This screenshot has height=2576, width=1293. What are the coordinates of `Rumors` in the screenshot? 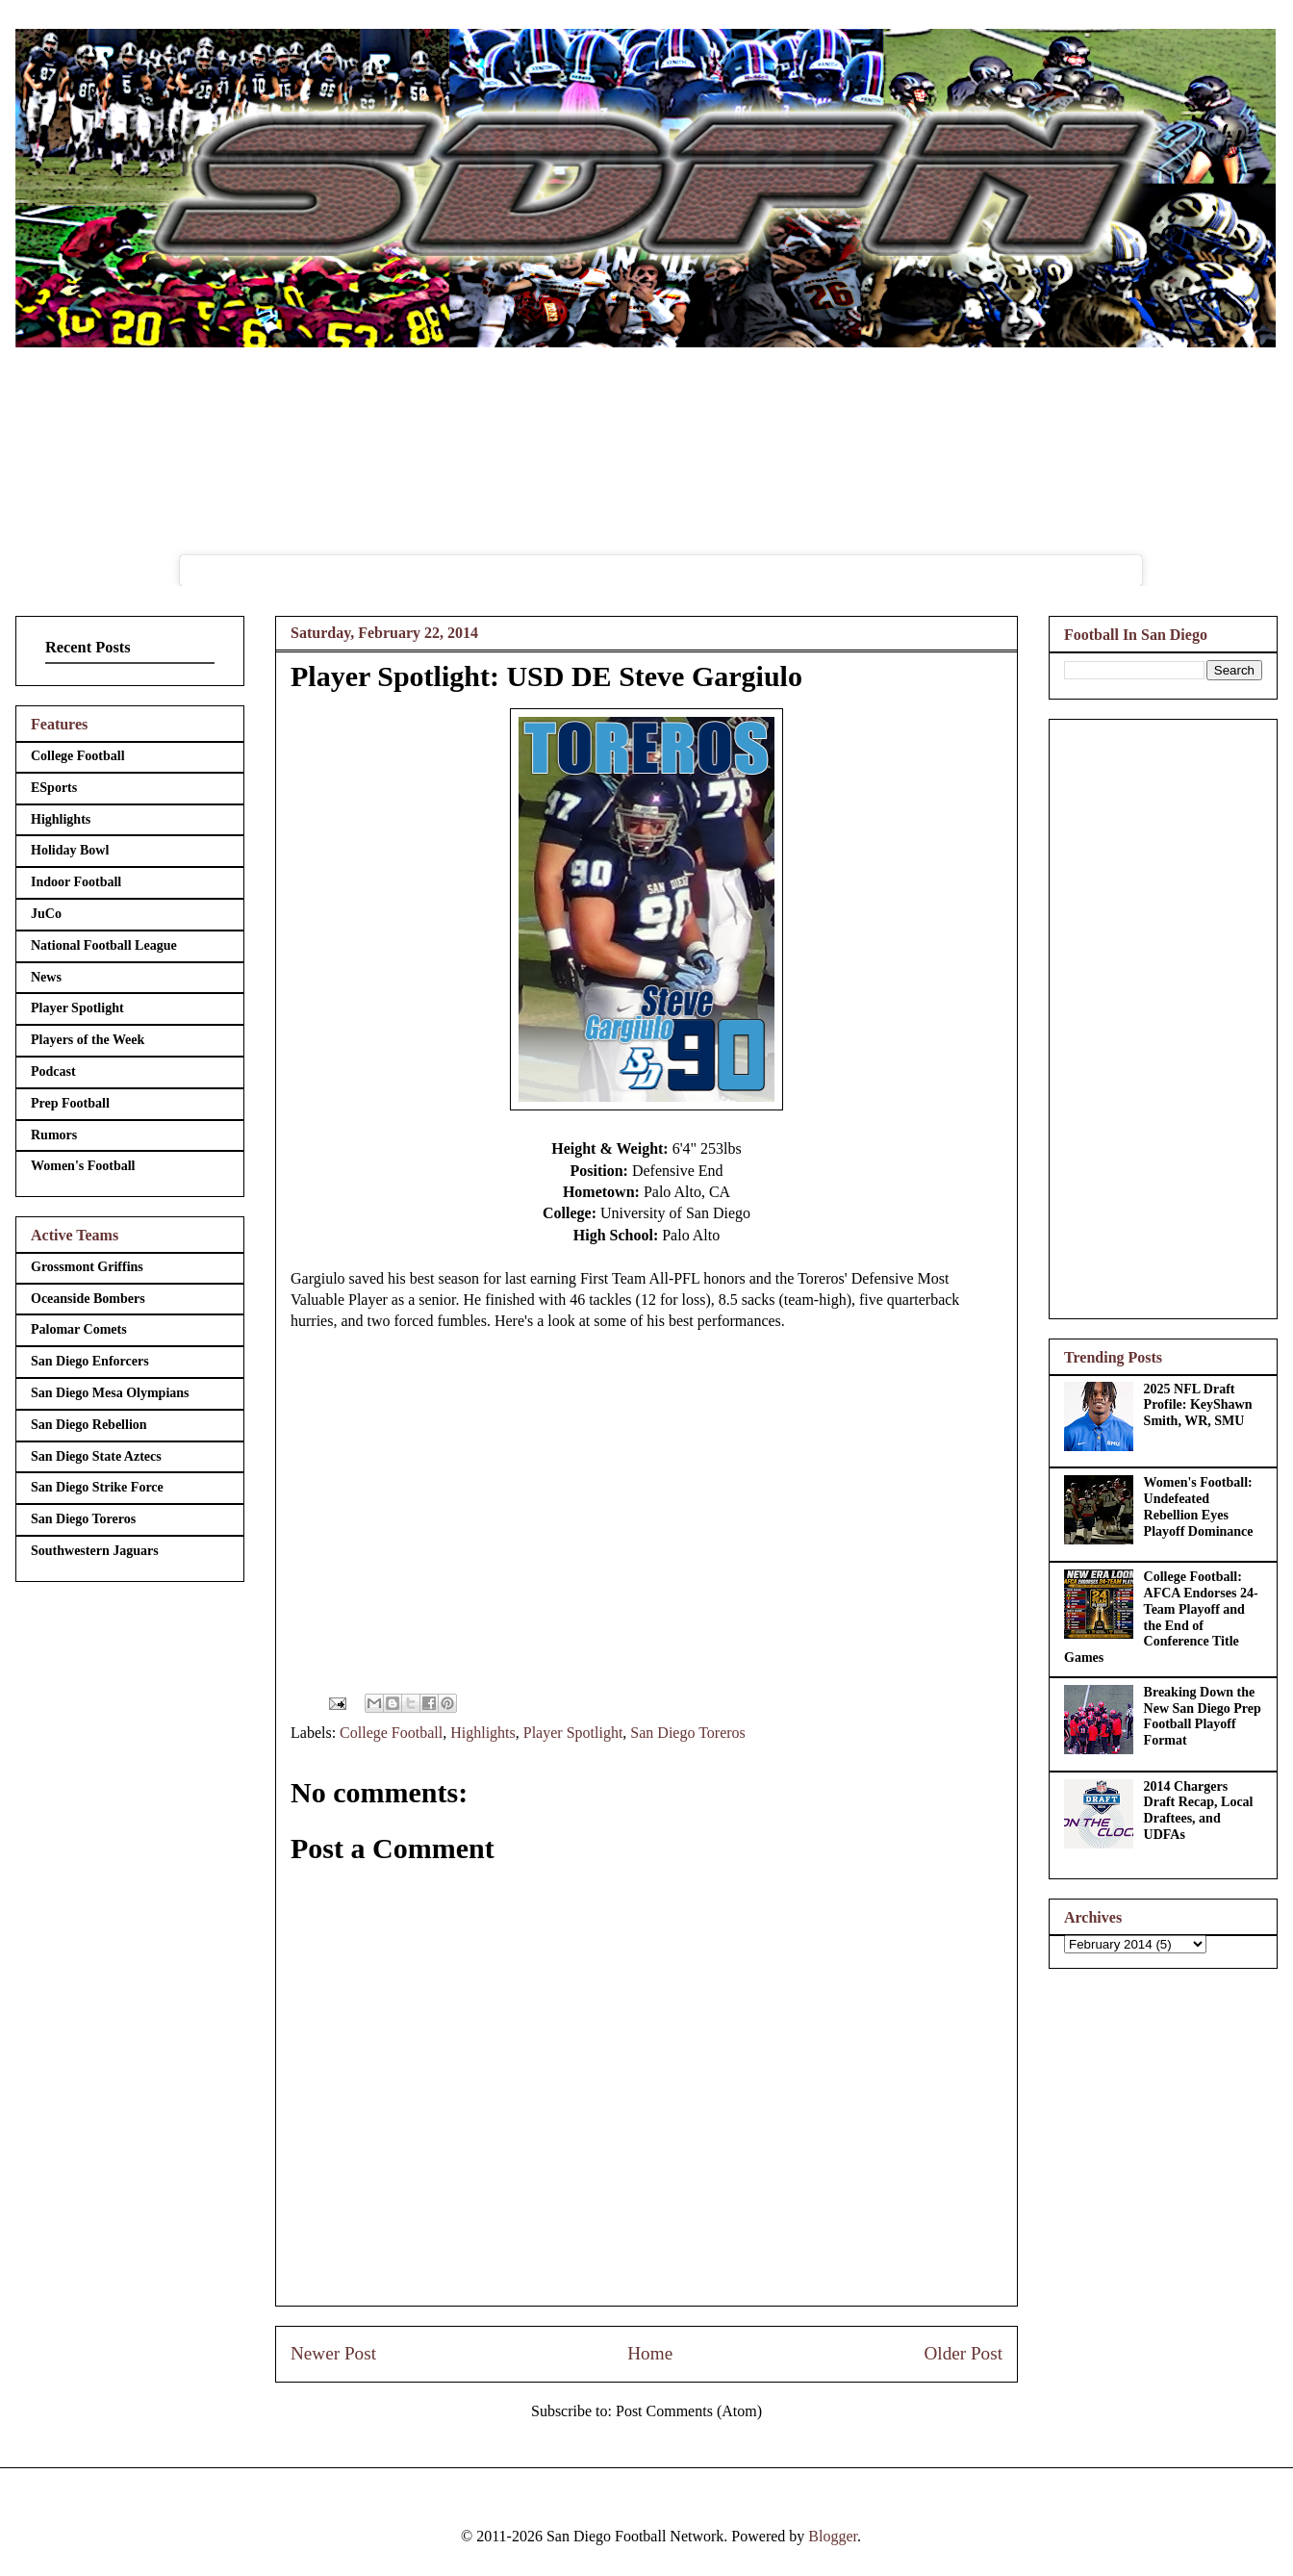 It's located at (54, 1135).